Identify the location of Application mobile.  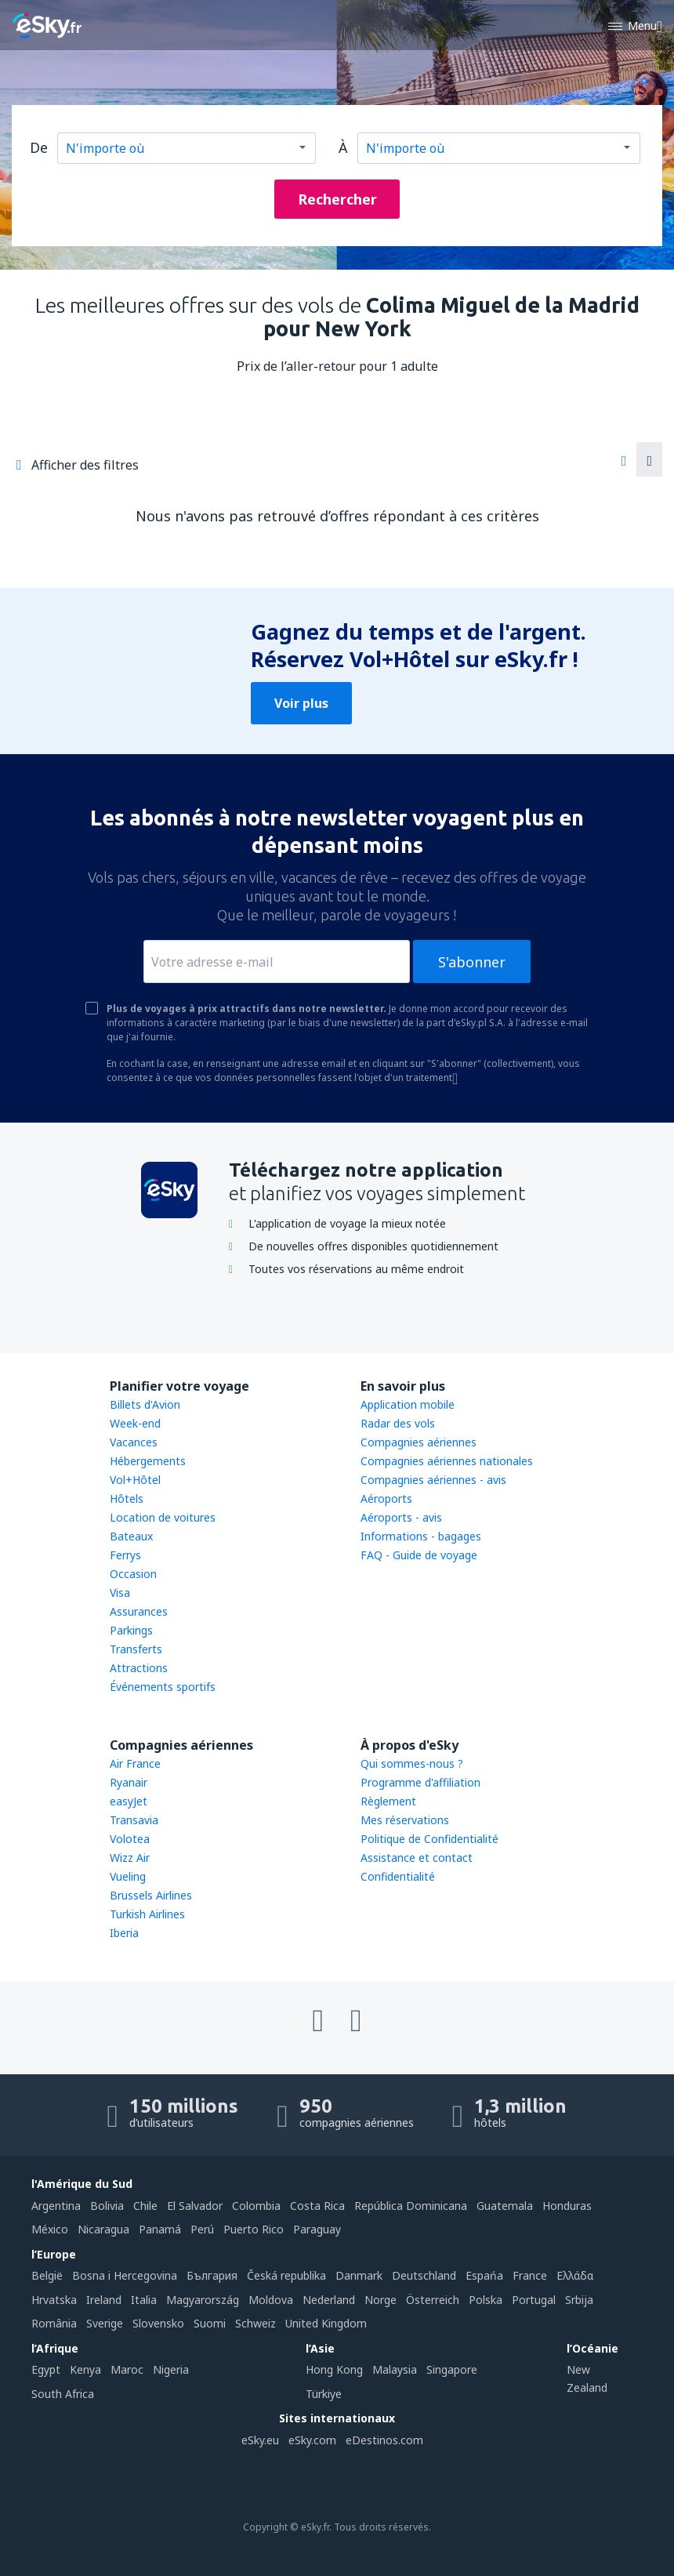
(408, 1404).